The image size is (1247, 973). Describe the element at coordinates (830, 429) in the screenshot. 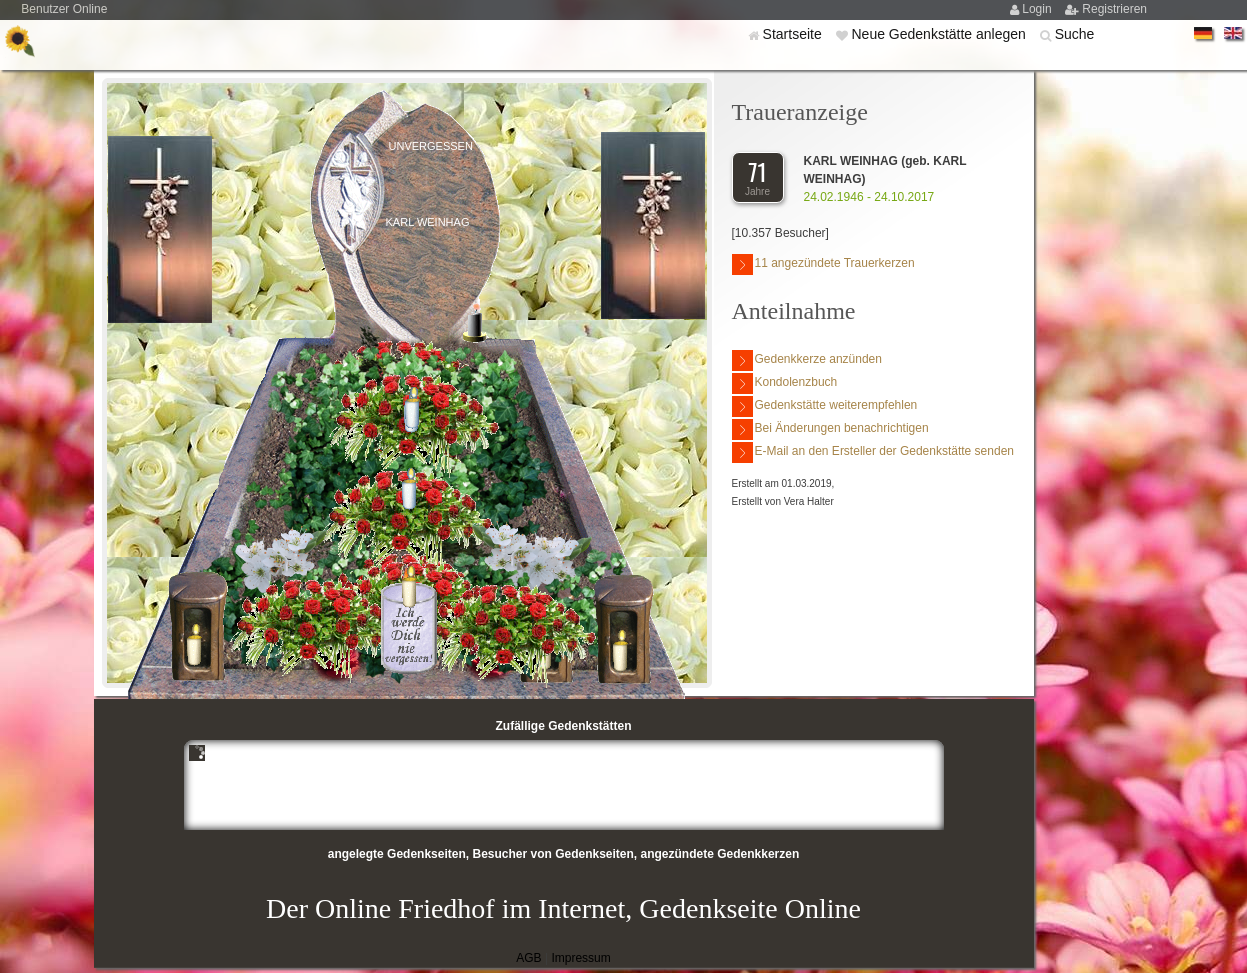

I see `Bei Änderungen benachrichtigen` at that location.